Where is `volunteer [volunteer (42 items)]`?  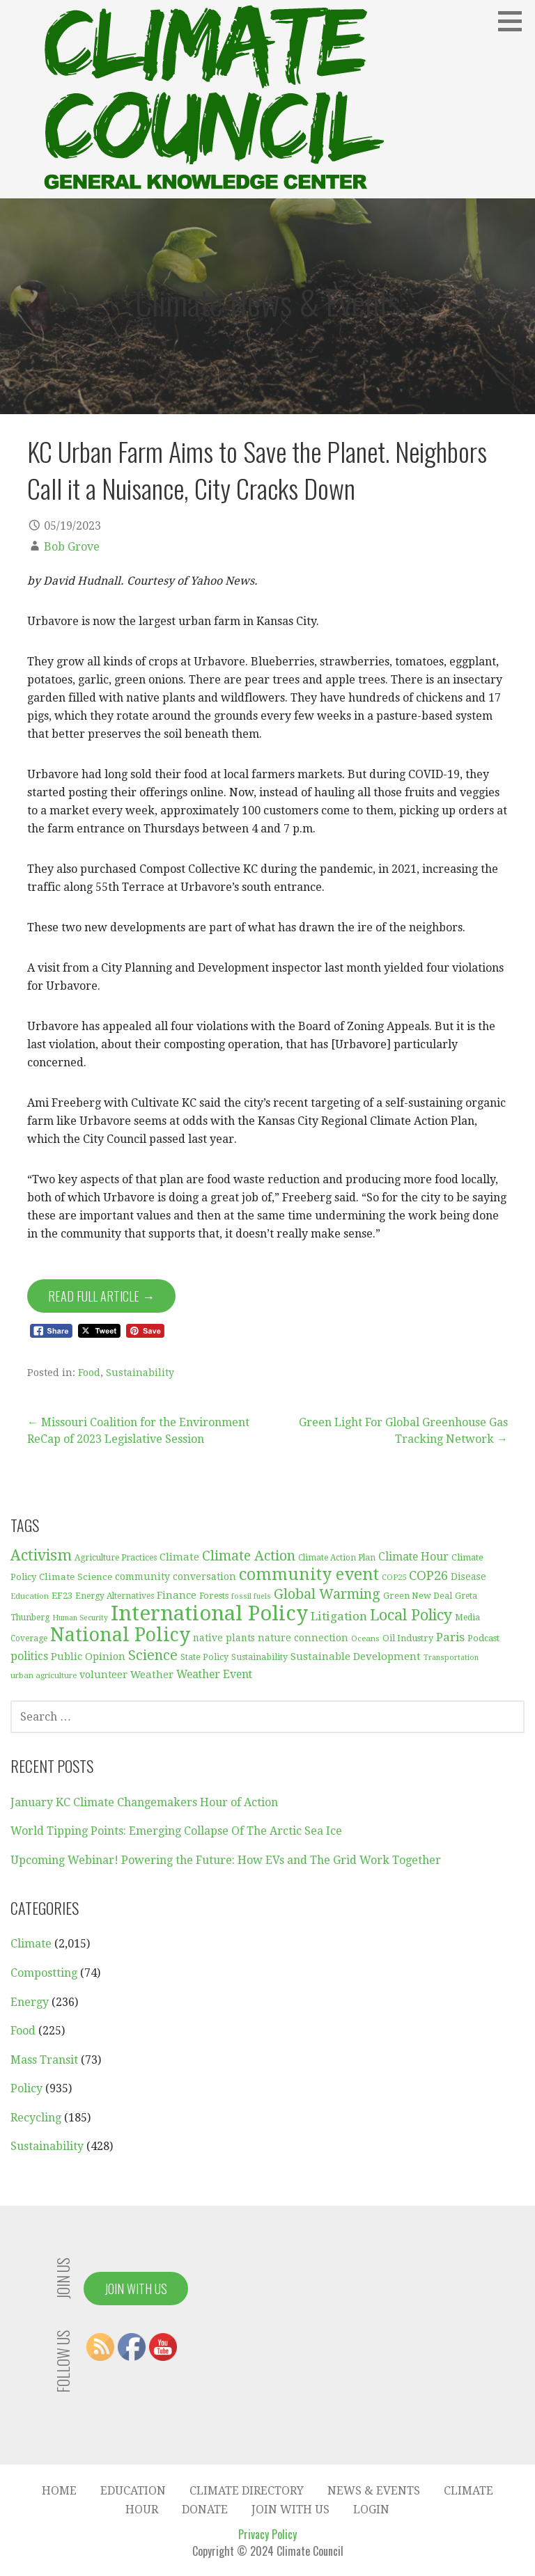
volunteer [volunteer (42 items)] is located at coordinates (103, 1674).